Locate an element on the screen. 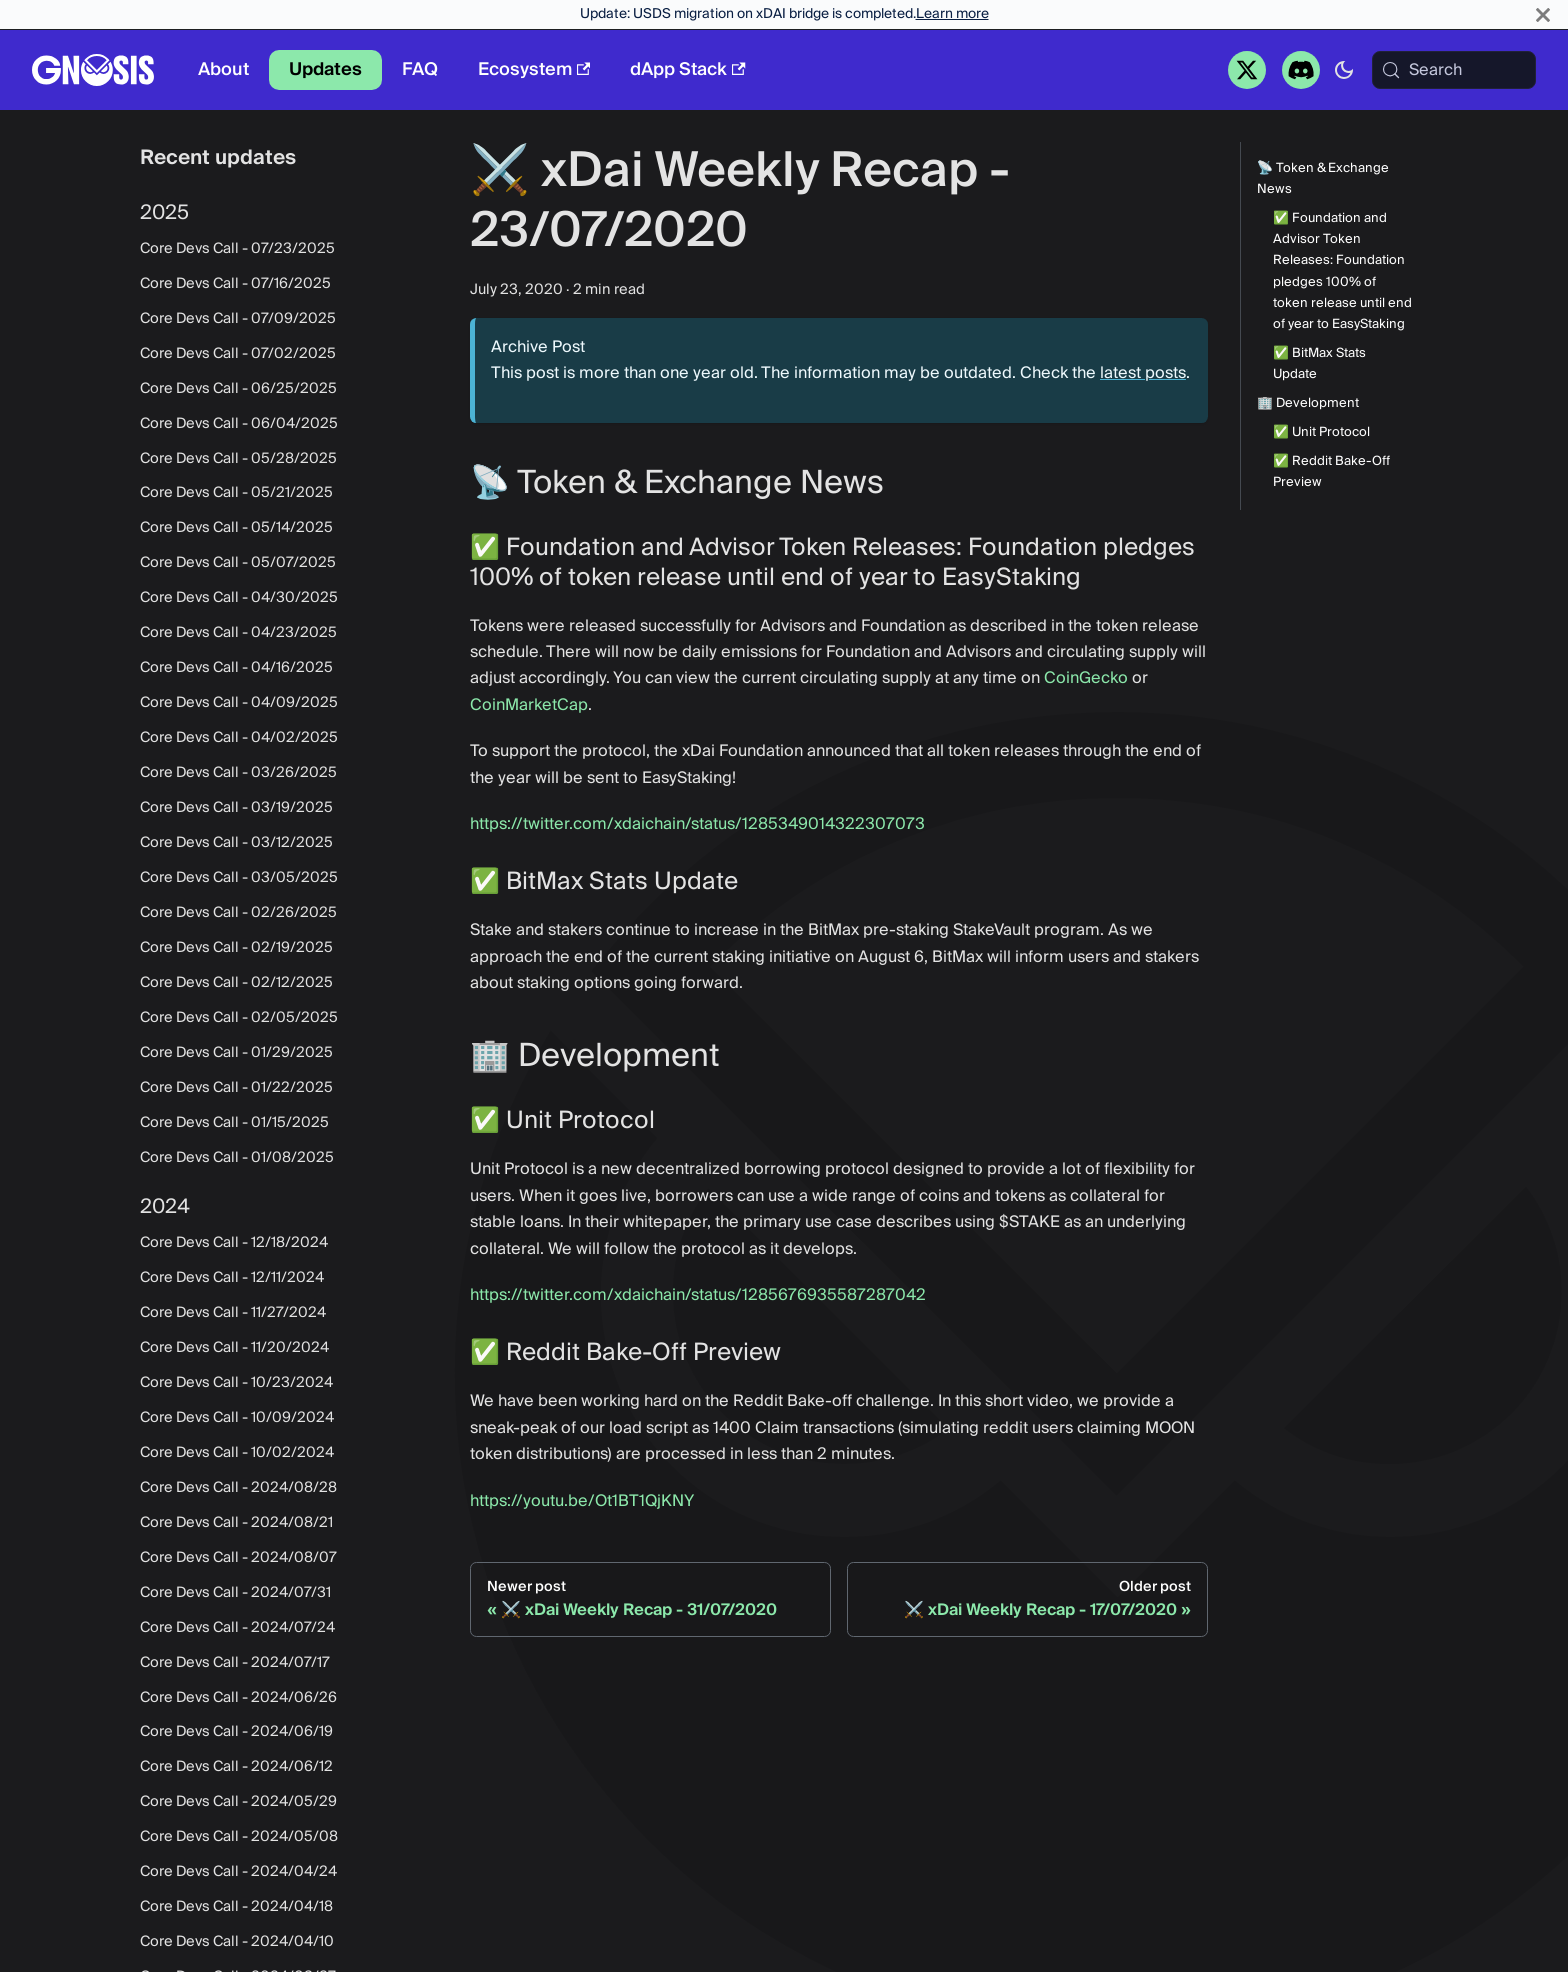 The height and width of the screenshot is (1972, 1568). ✅ Unit Protocol is located at coordinates (1321, 432).